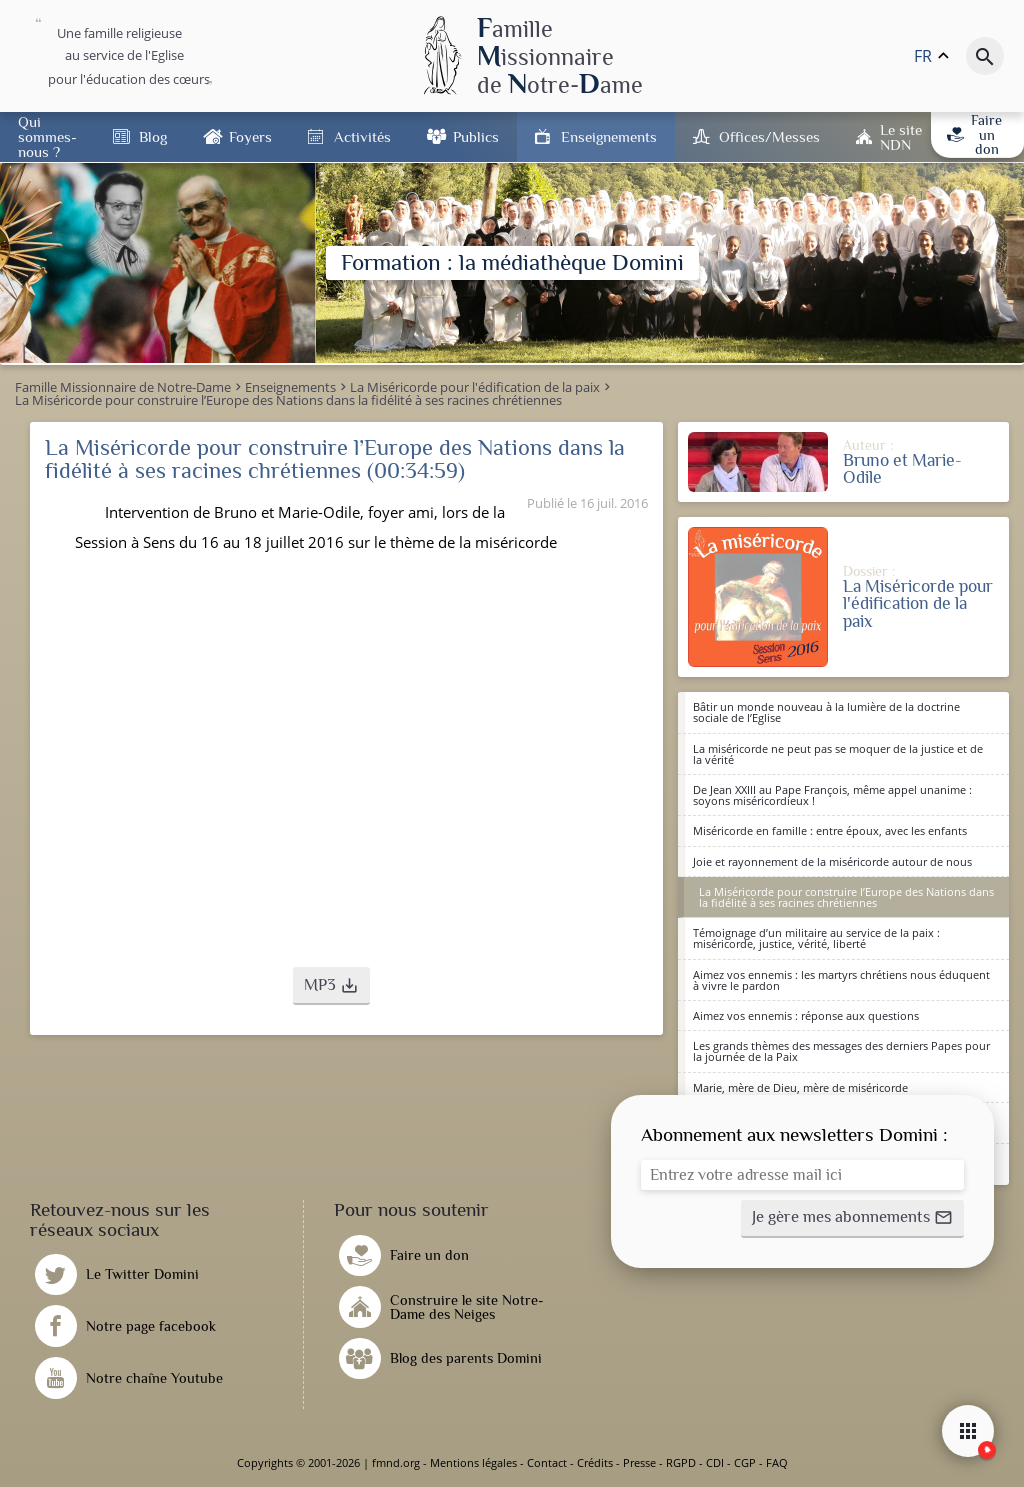 Image resolution: width=1024 pixels, height=1487 pixels. What do you see at coordinates (153, 136) in the screenshot?
I see `Blog` at bounding box center [153, 136].